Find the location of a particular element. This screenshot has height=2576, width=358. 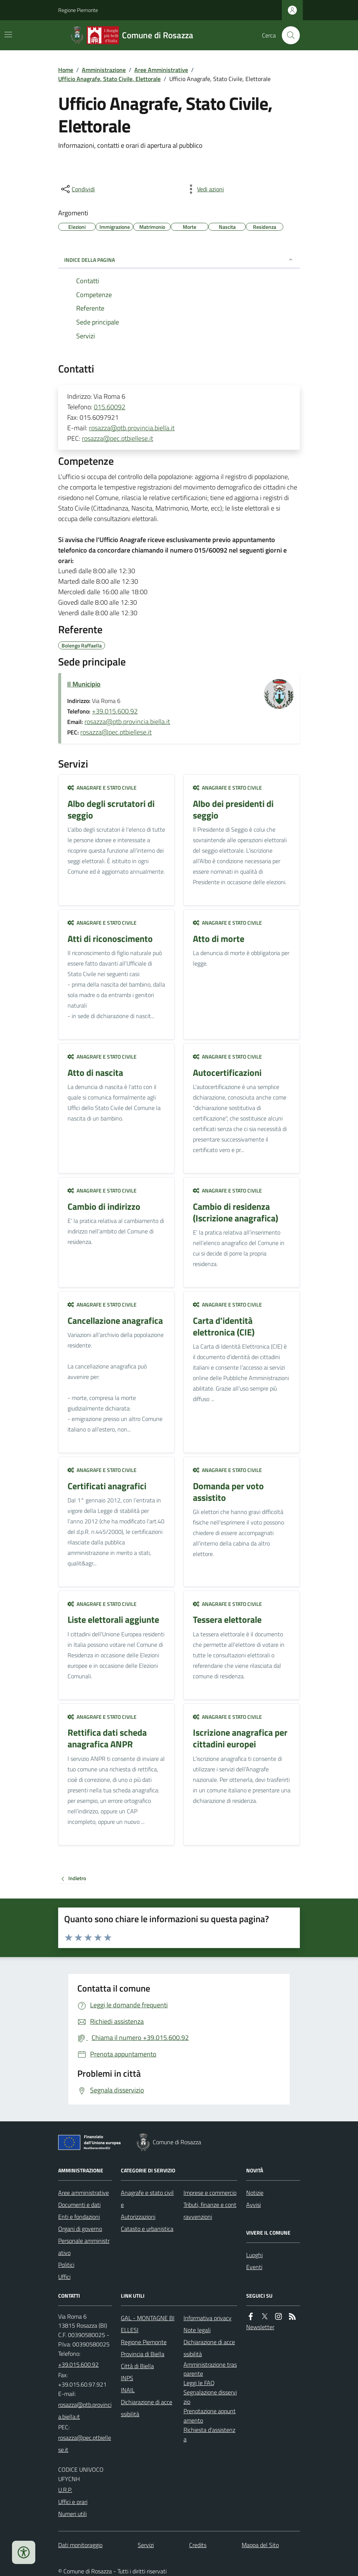

Credits is located at coordinates (197, 2544).